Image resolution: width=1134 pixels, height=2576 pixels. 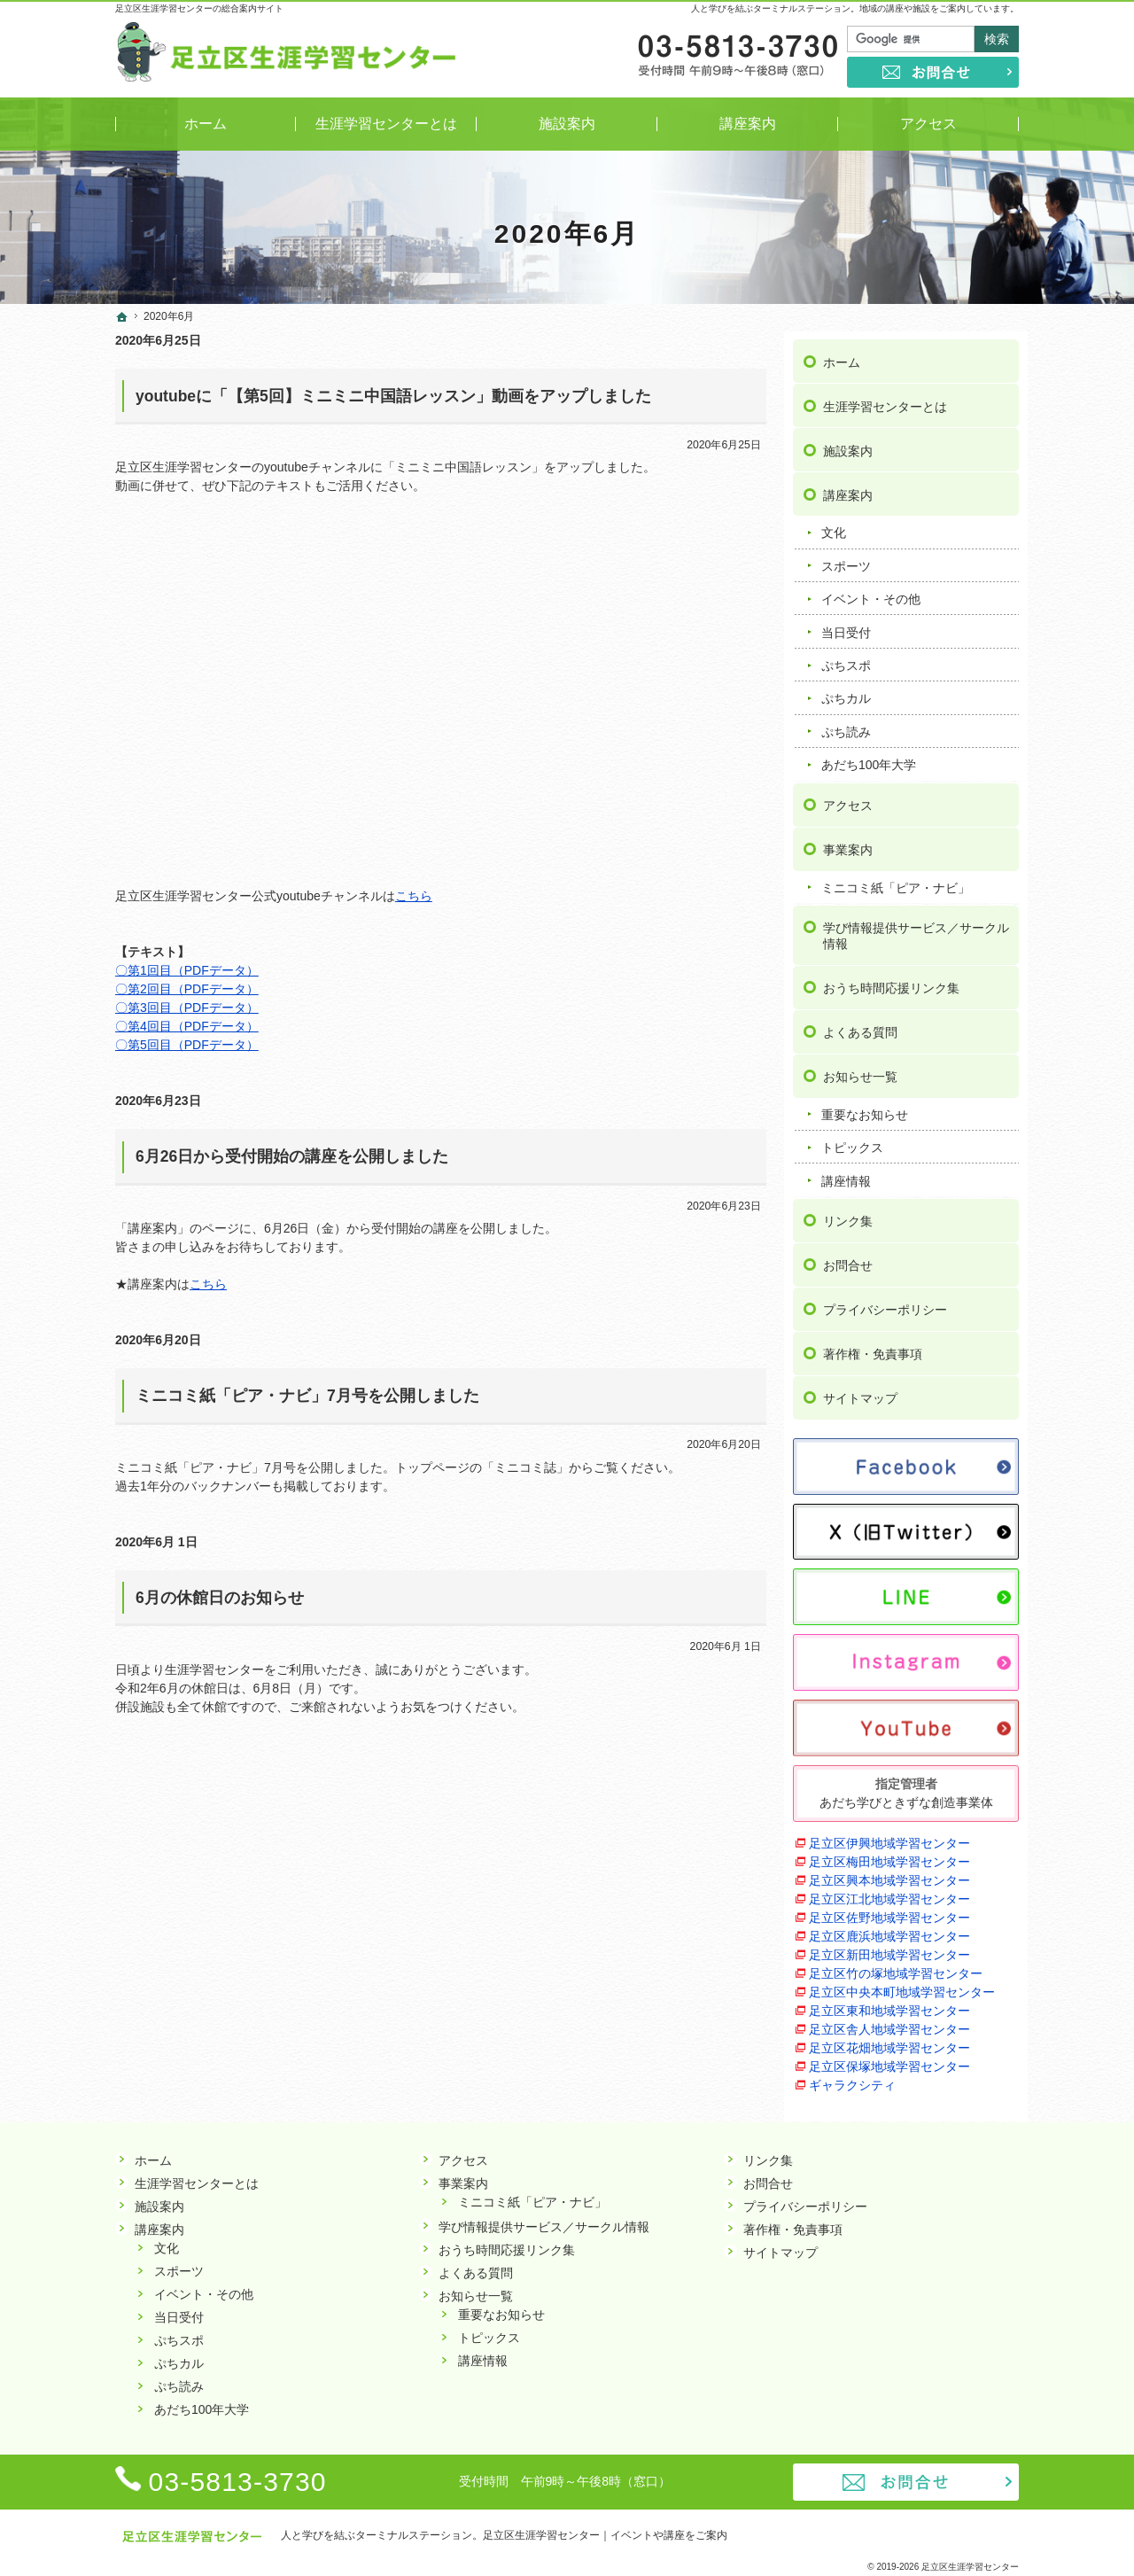 I want to click on 足立区新田地域学習センター, so click(x=889, y=1946).